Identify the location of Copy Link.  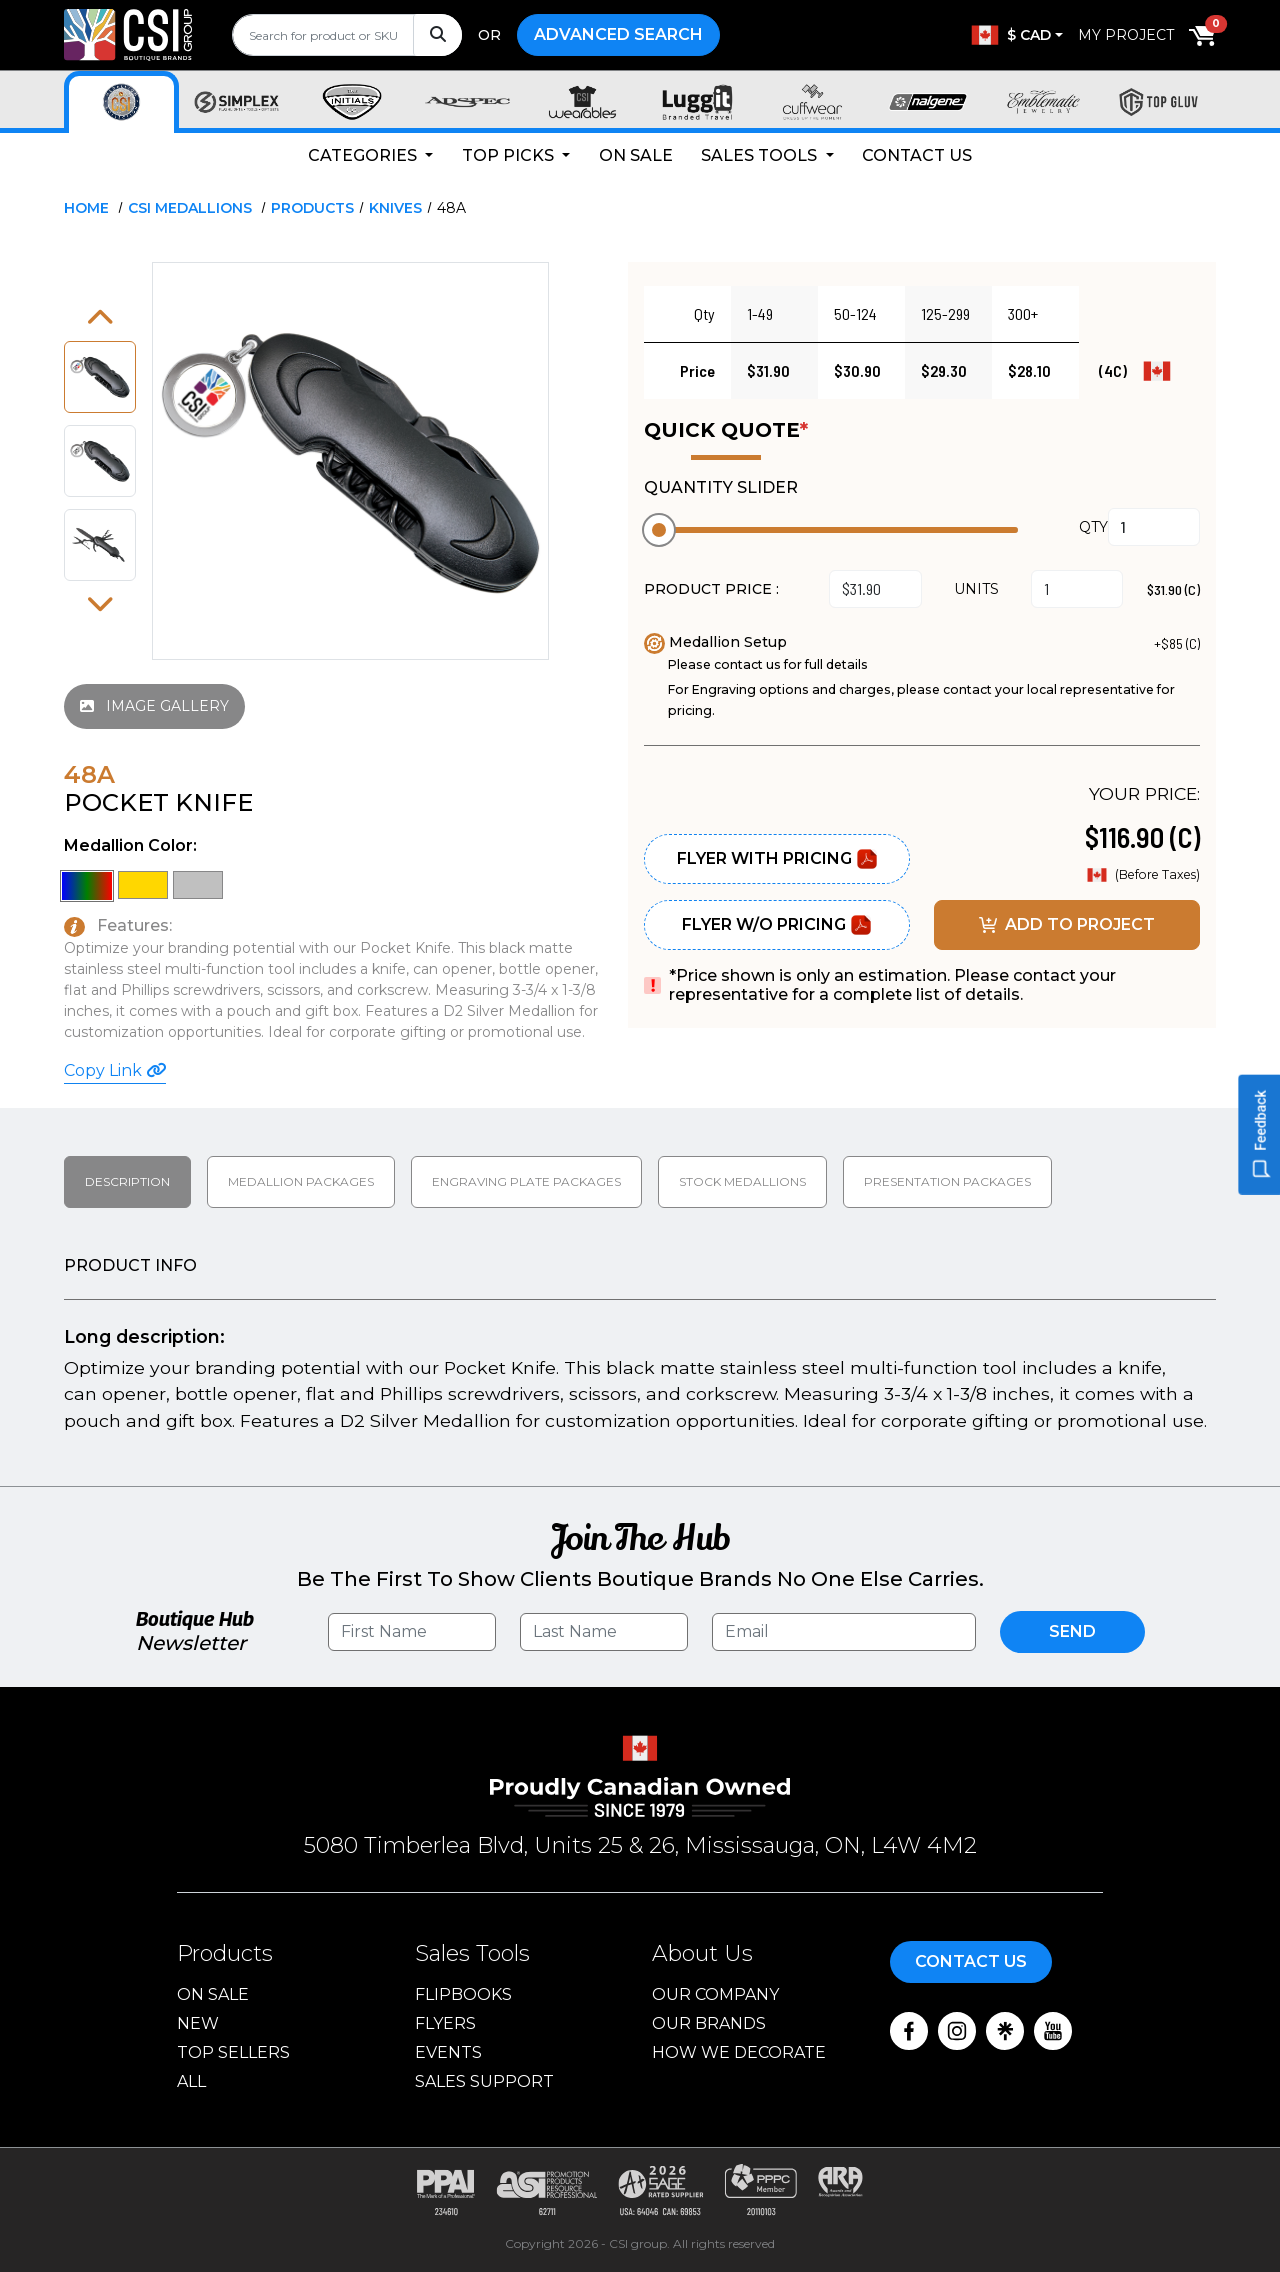
(115, 1070).